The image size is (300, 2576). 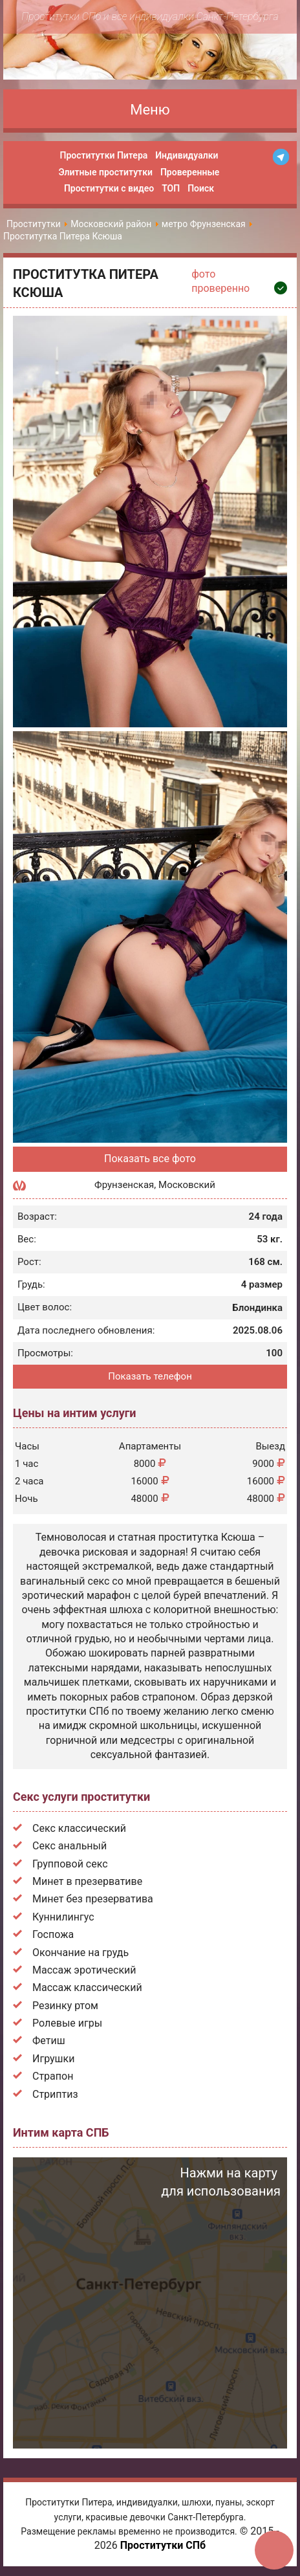 What do you see at coordinates (79, 1828) in the screenshot?
I see `Секс классический` at bounding box center [79, 1828].